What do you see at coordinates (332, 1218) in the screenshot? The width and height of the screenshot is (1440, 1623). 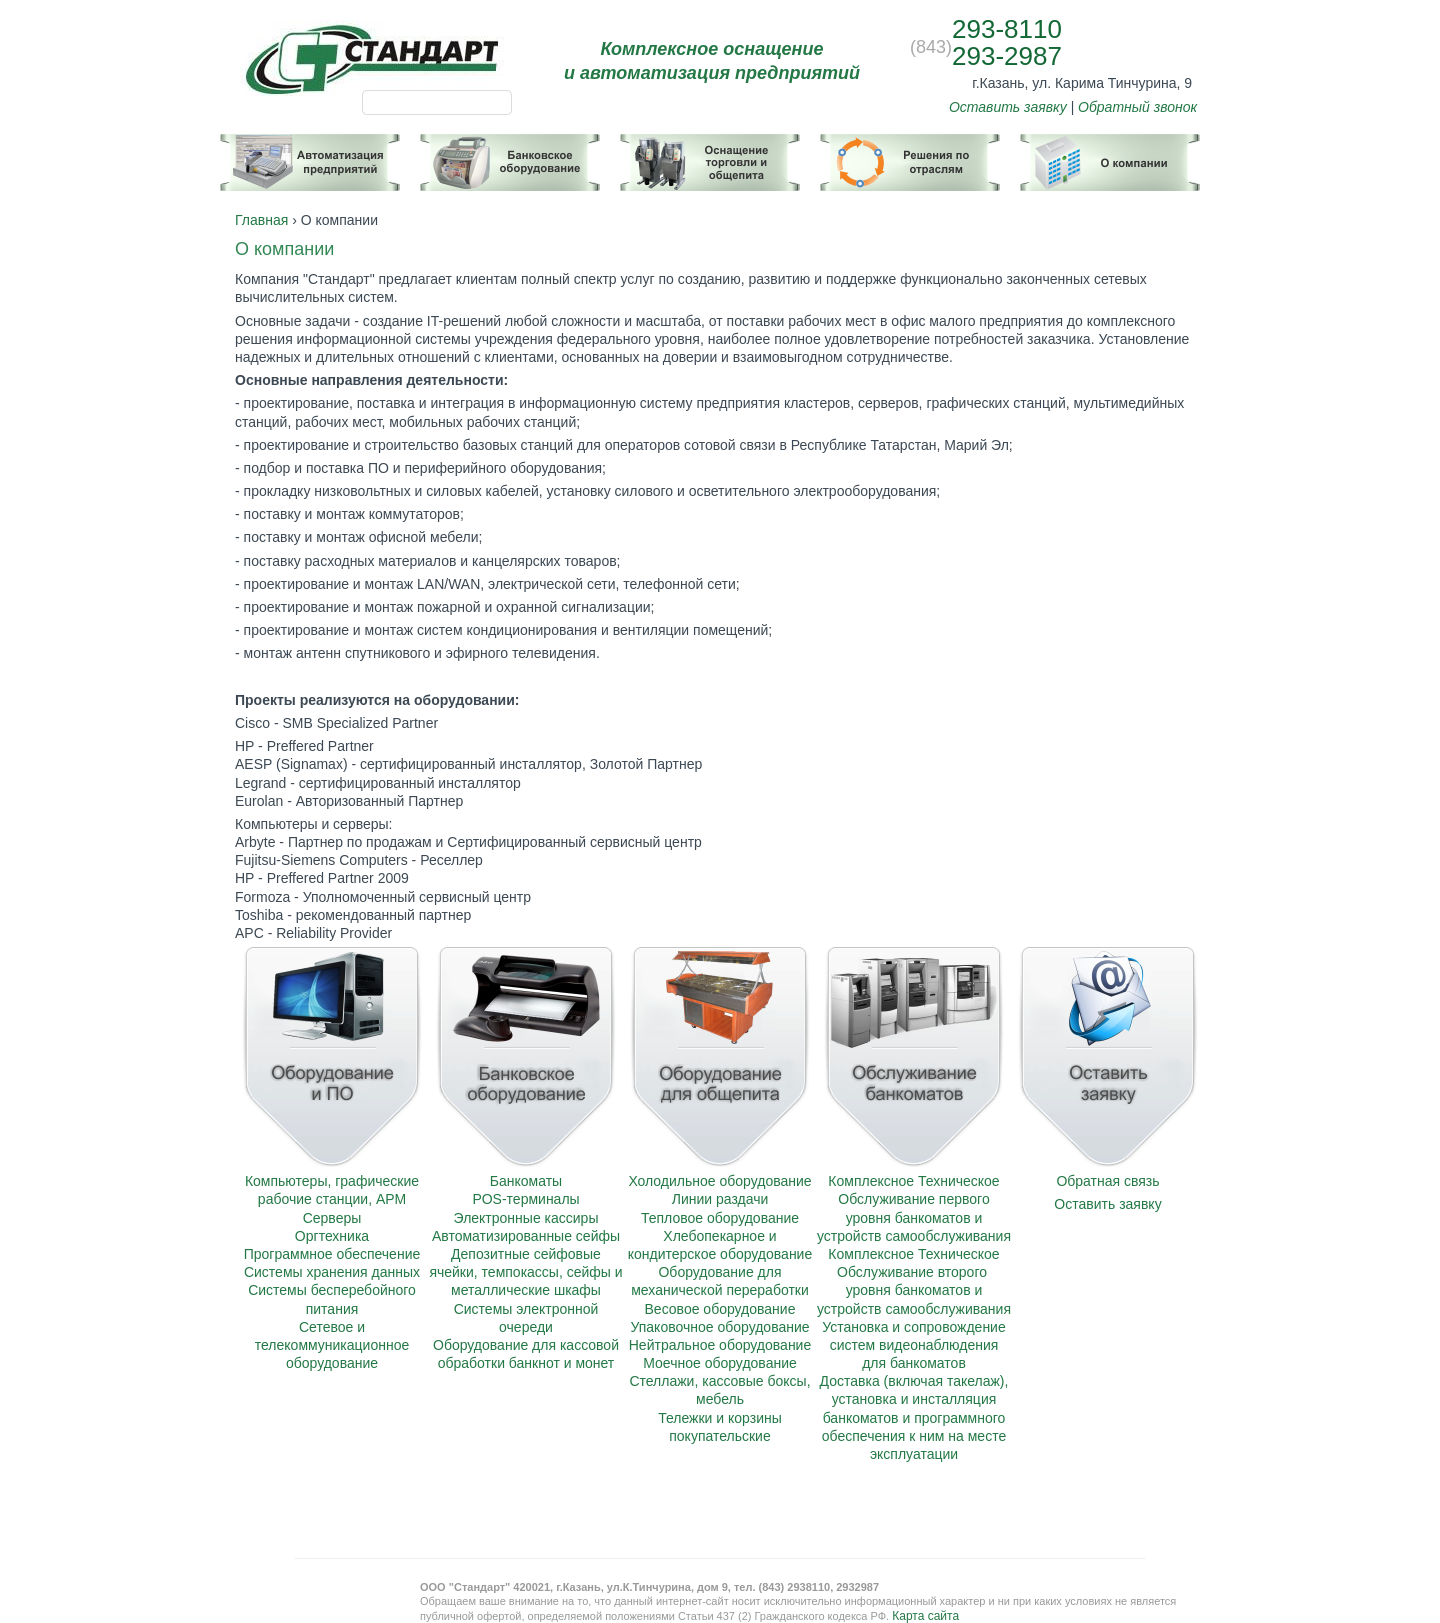 I see `Серверы` at bounding box center [332, 1218].